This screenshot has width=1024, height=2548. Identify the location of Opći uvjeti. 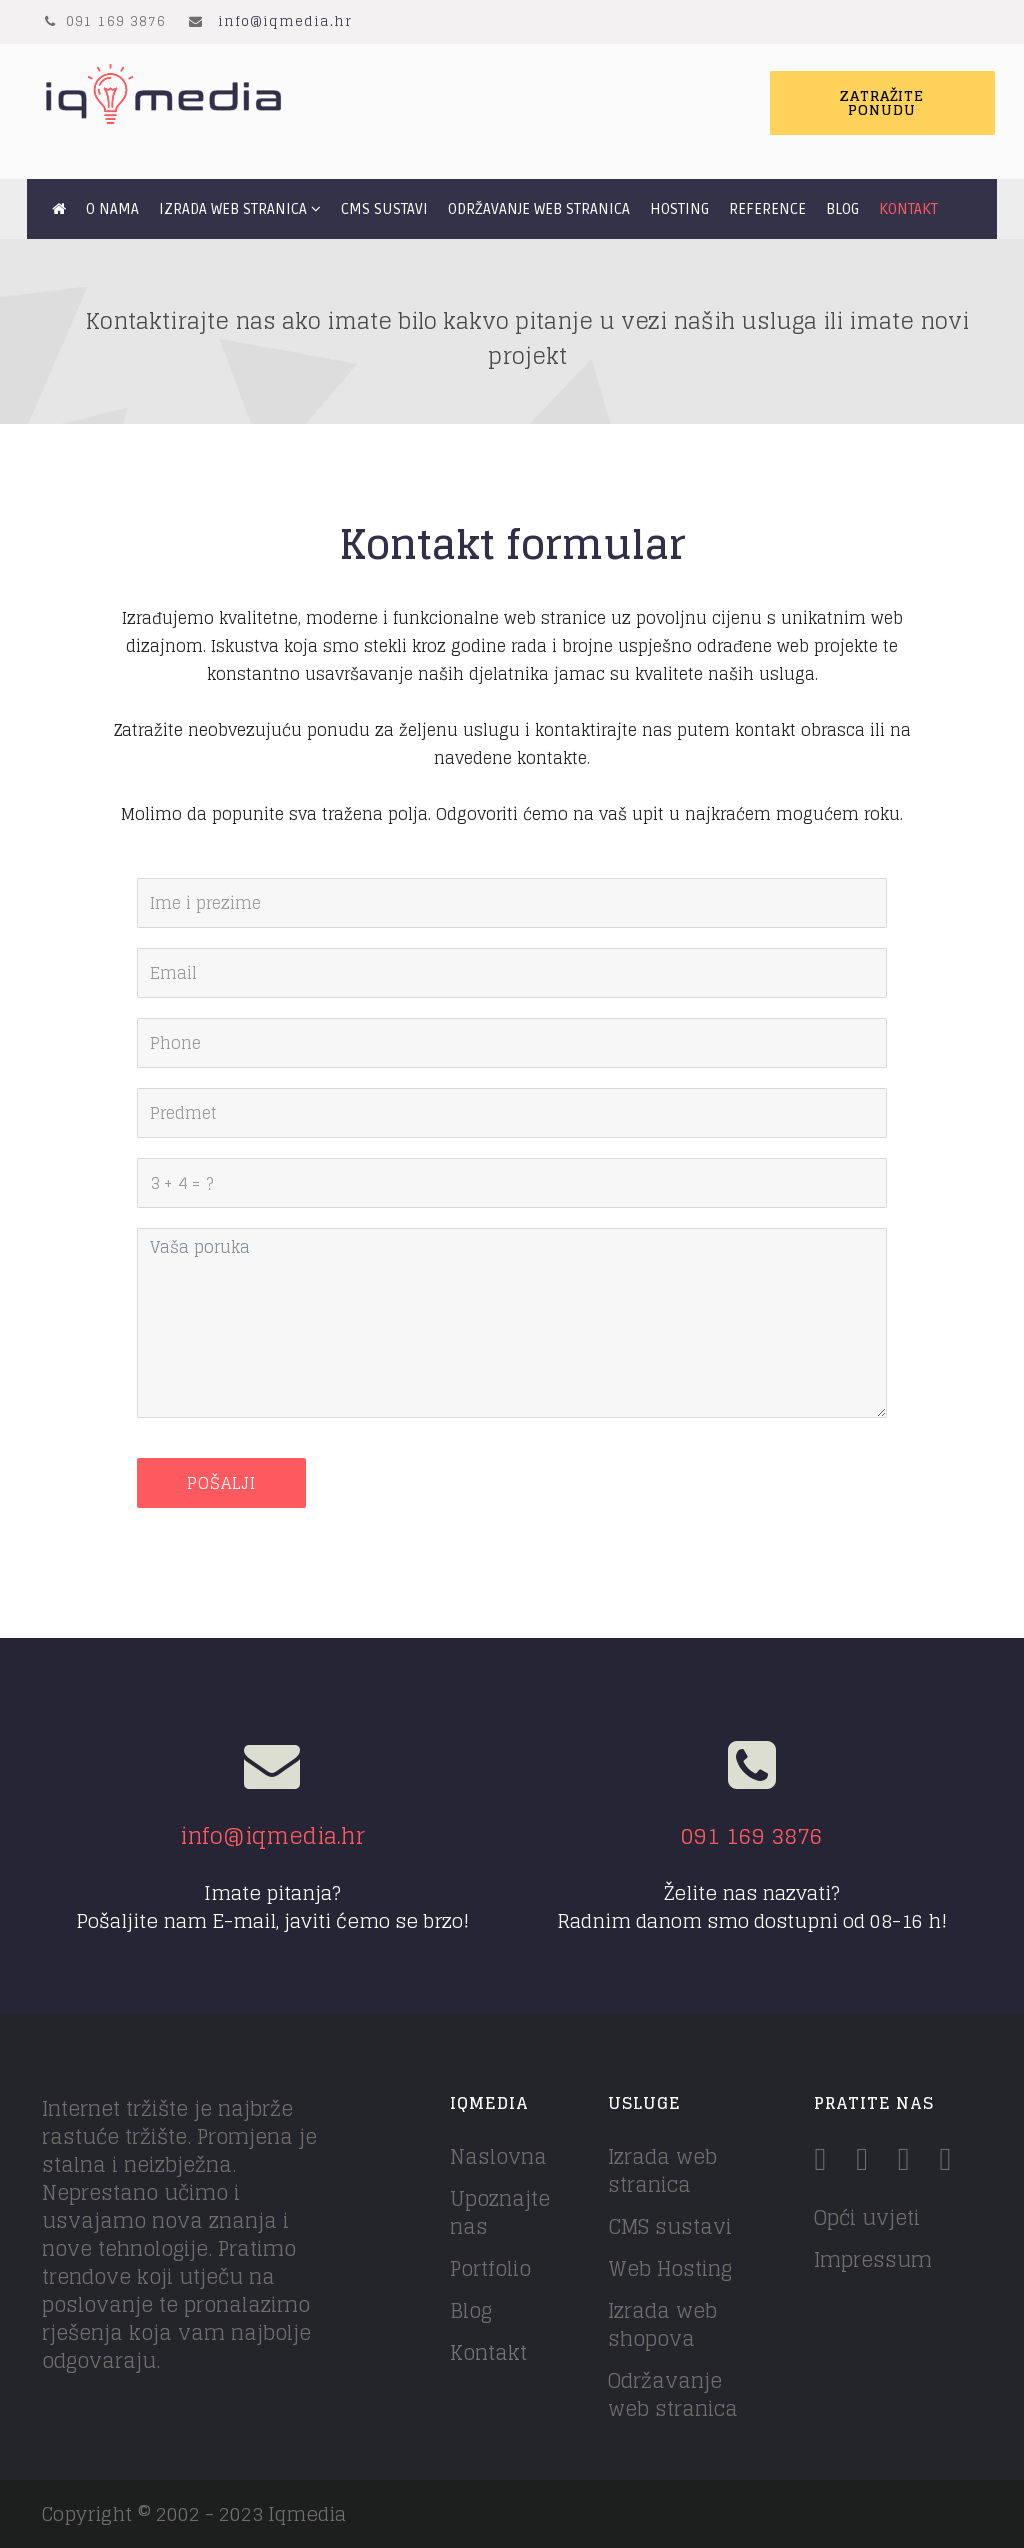
(867, 2218).